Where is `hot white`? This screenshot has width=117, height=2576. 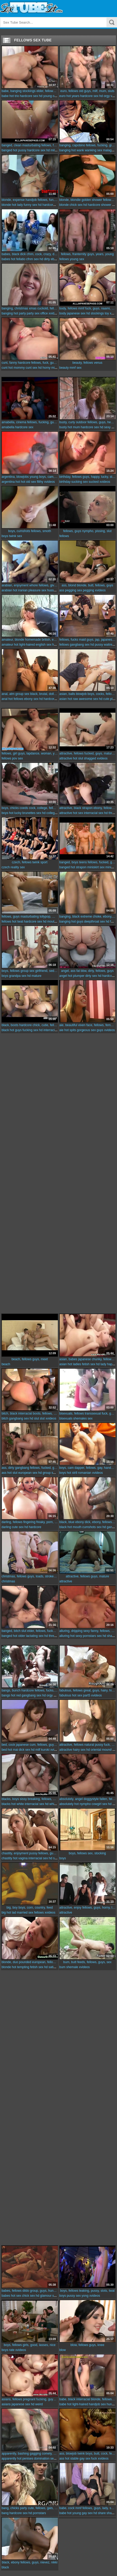 hot white is located at coordinates (17, 1804).